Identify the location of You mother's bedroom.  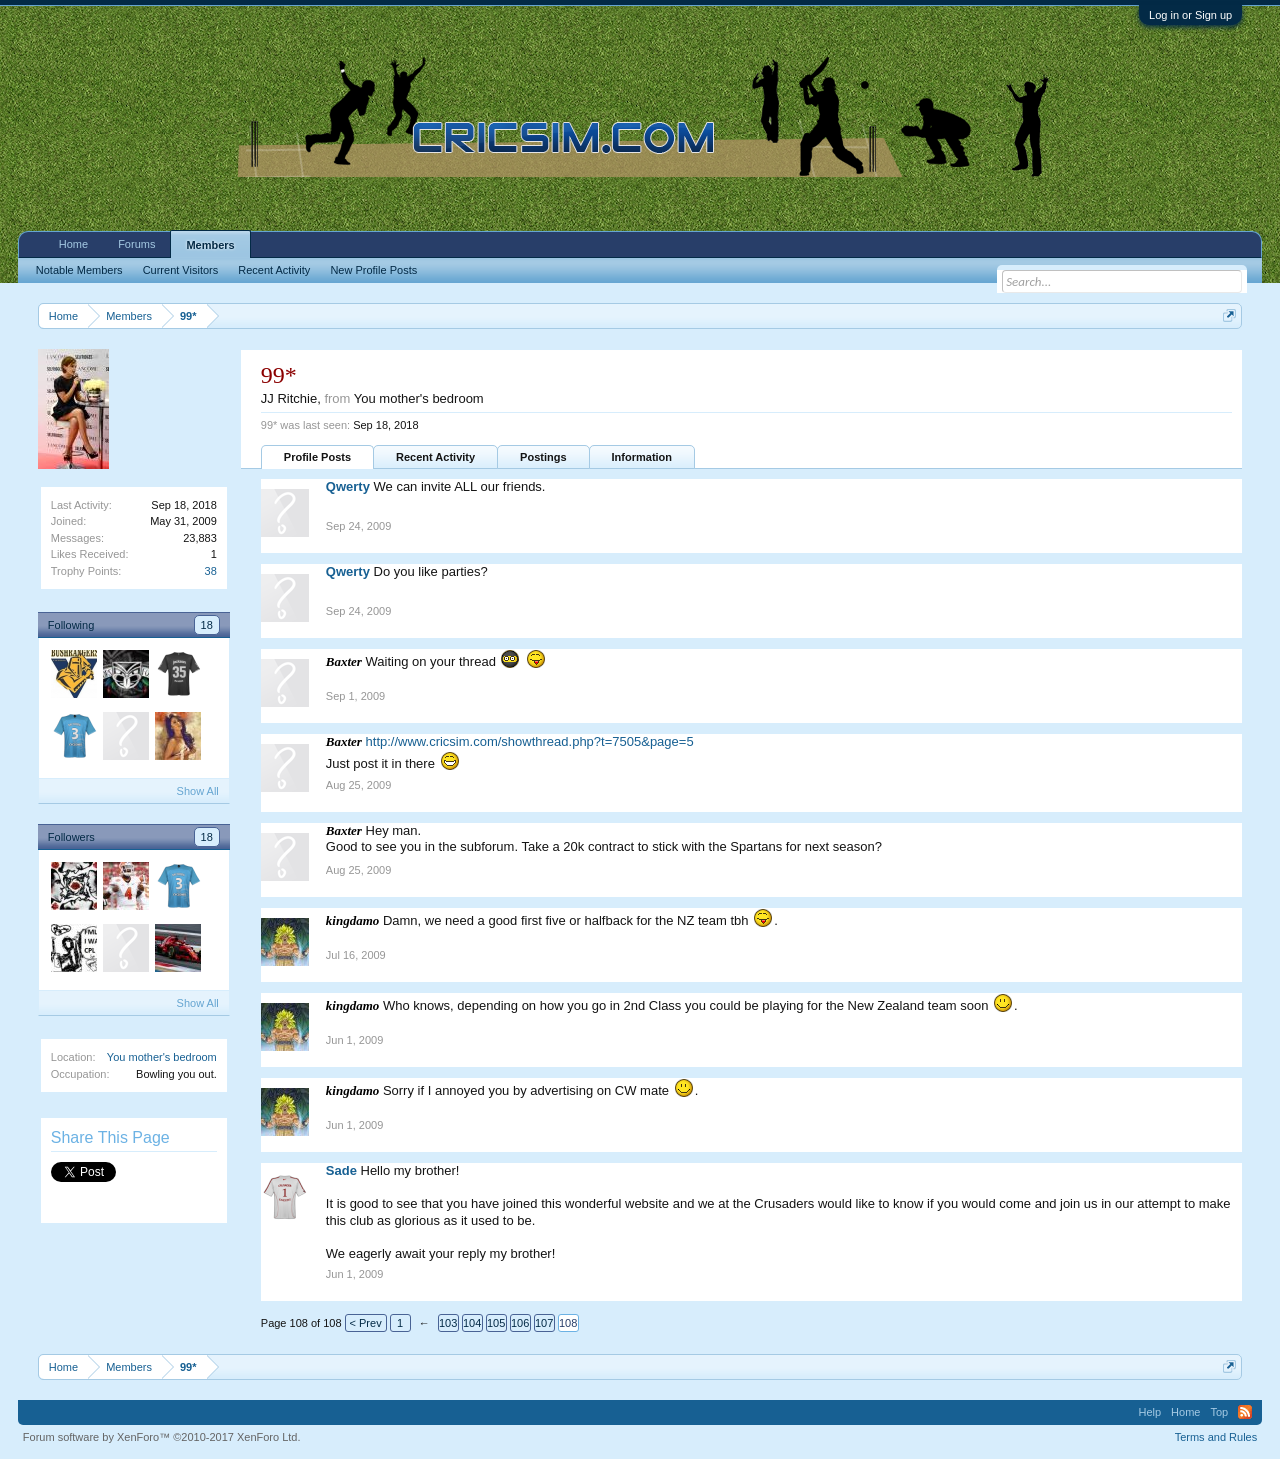
(162, 1057).